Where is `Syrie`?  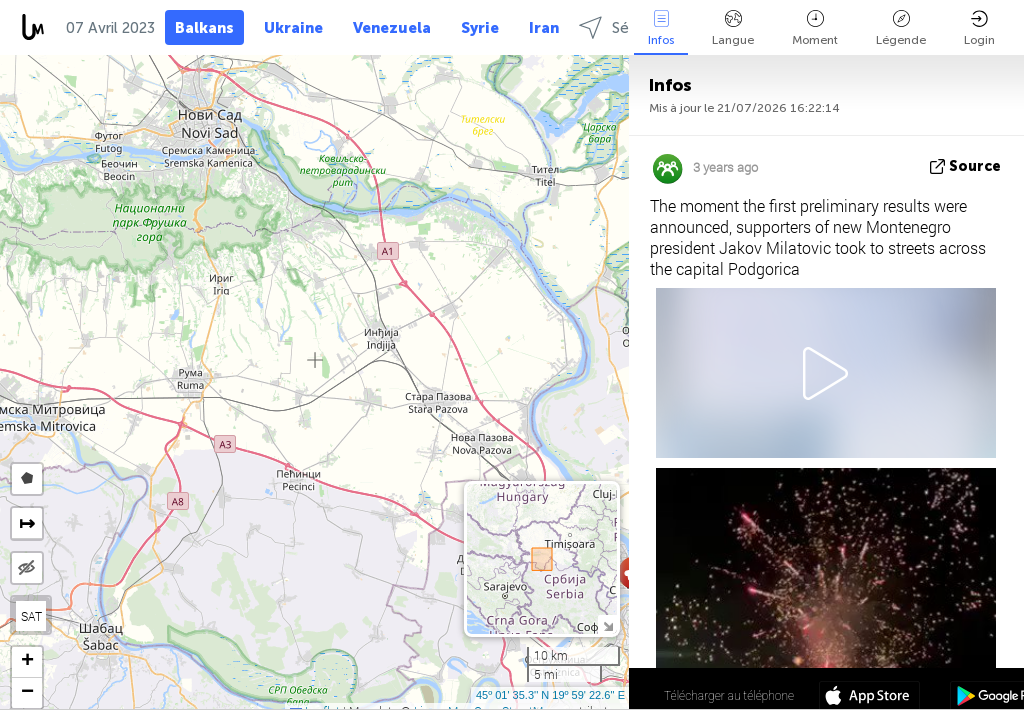 Syrie is located at coordinates (480, 28).